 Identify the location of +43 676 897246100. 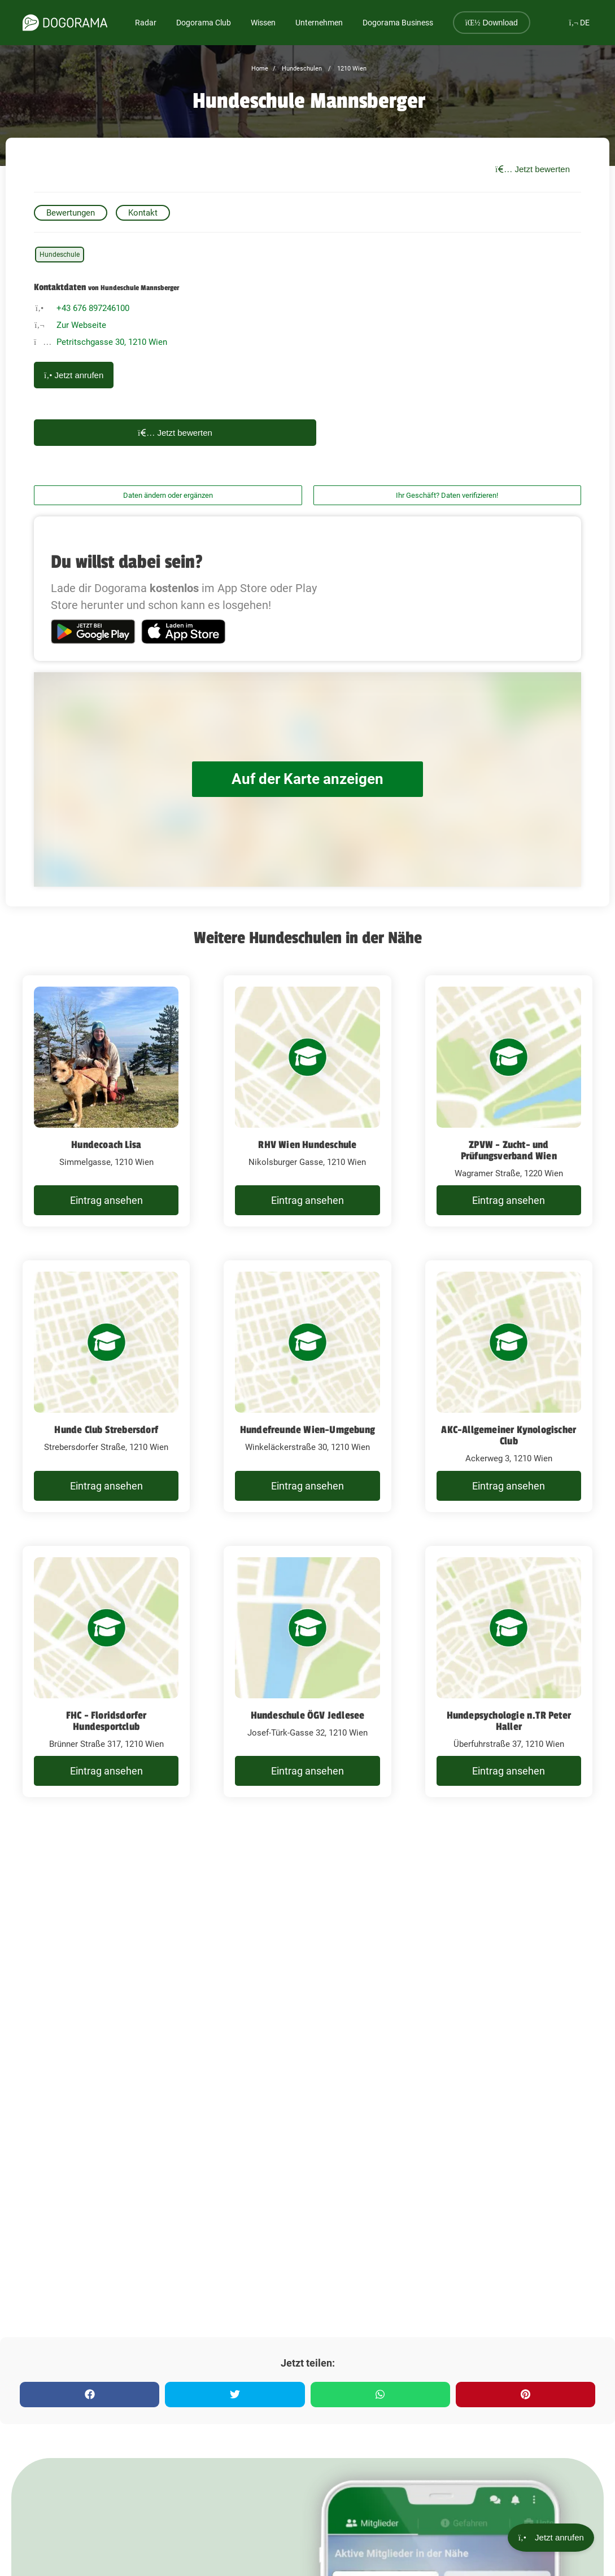
(92, 308).